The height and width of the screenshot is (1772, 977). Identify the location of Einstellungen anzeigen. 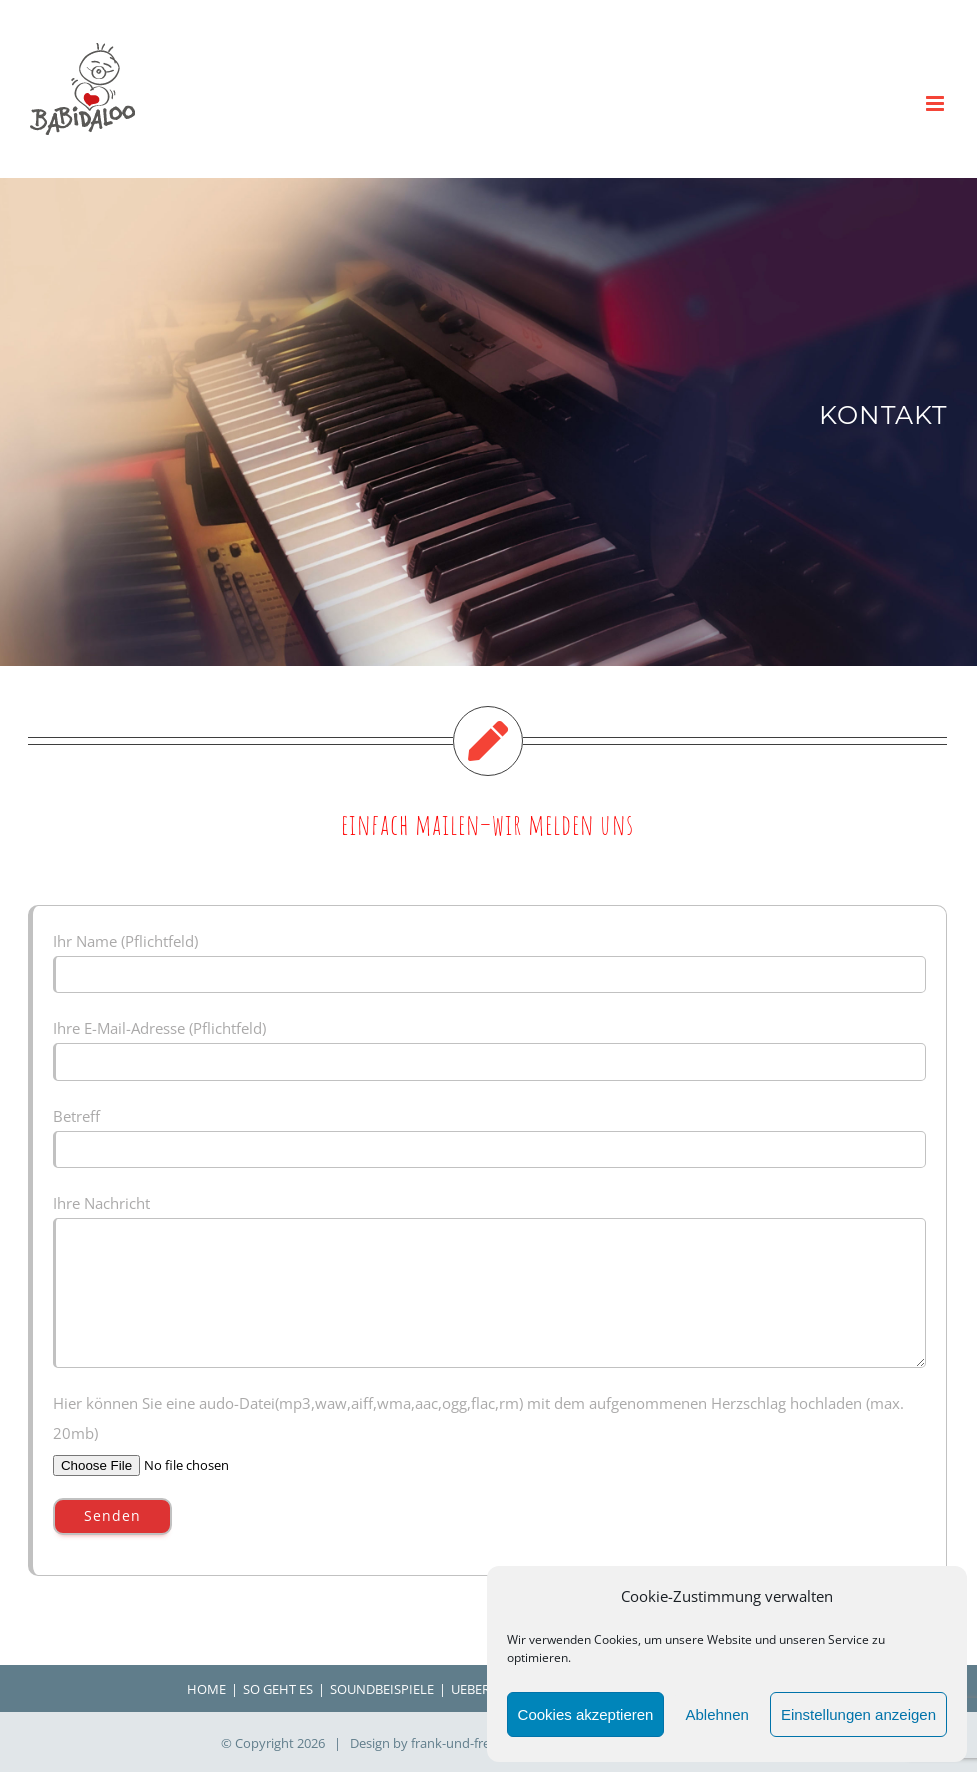
(858, 1714).